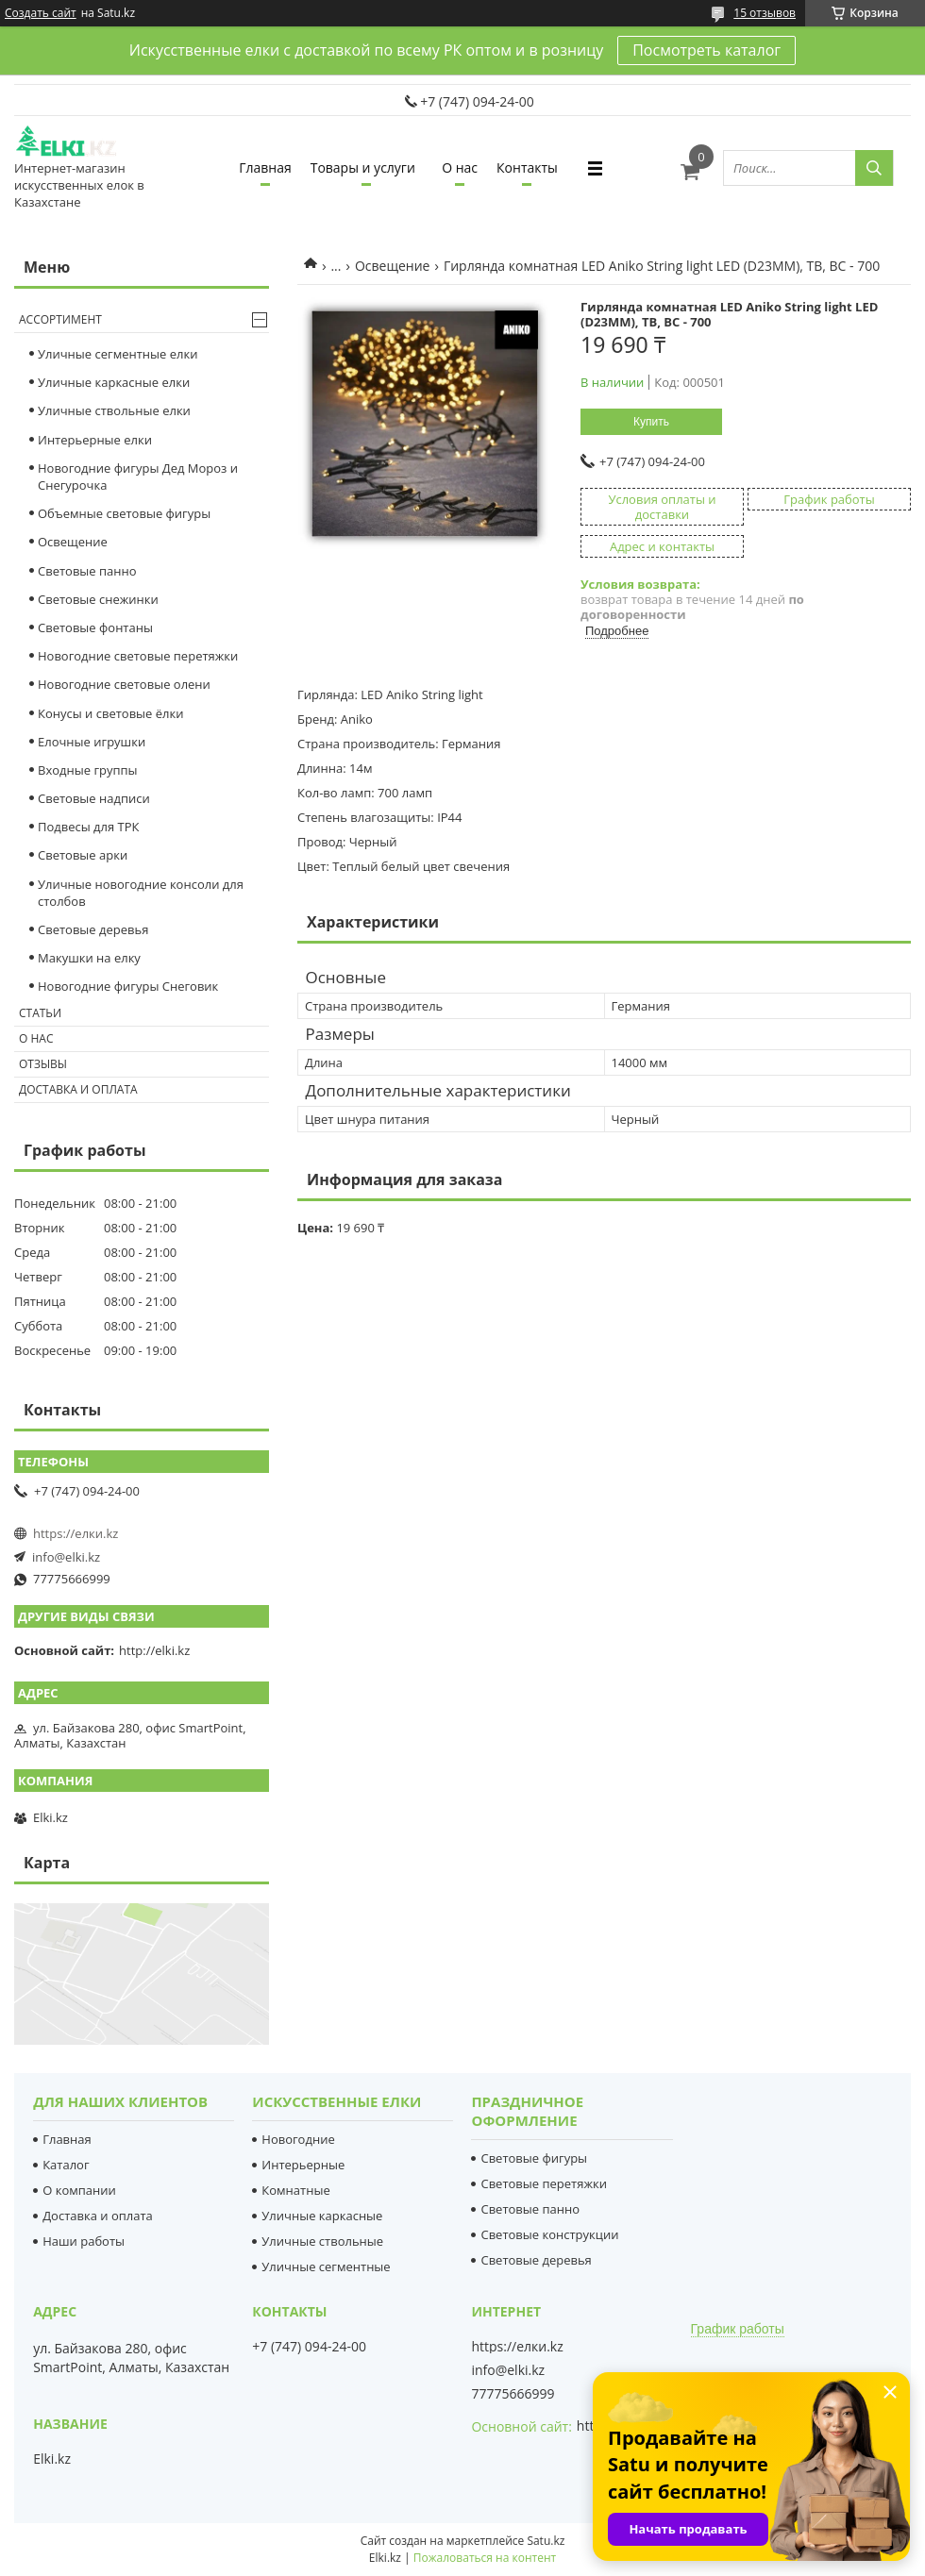  Describe the element at coordinates (124, 513) in the screenshot. I see `Объемные световые фигуры` at that location.